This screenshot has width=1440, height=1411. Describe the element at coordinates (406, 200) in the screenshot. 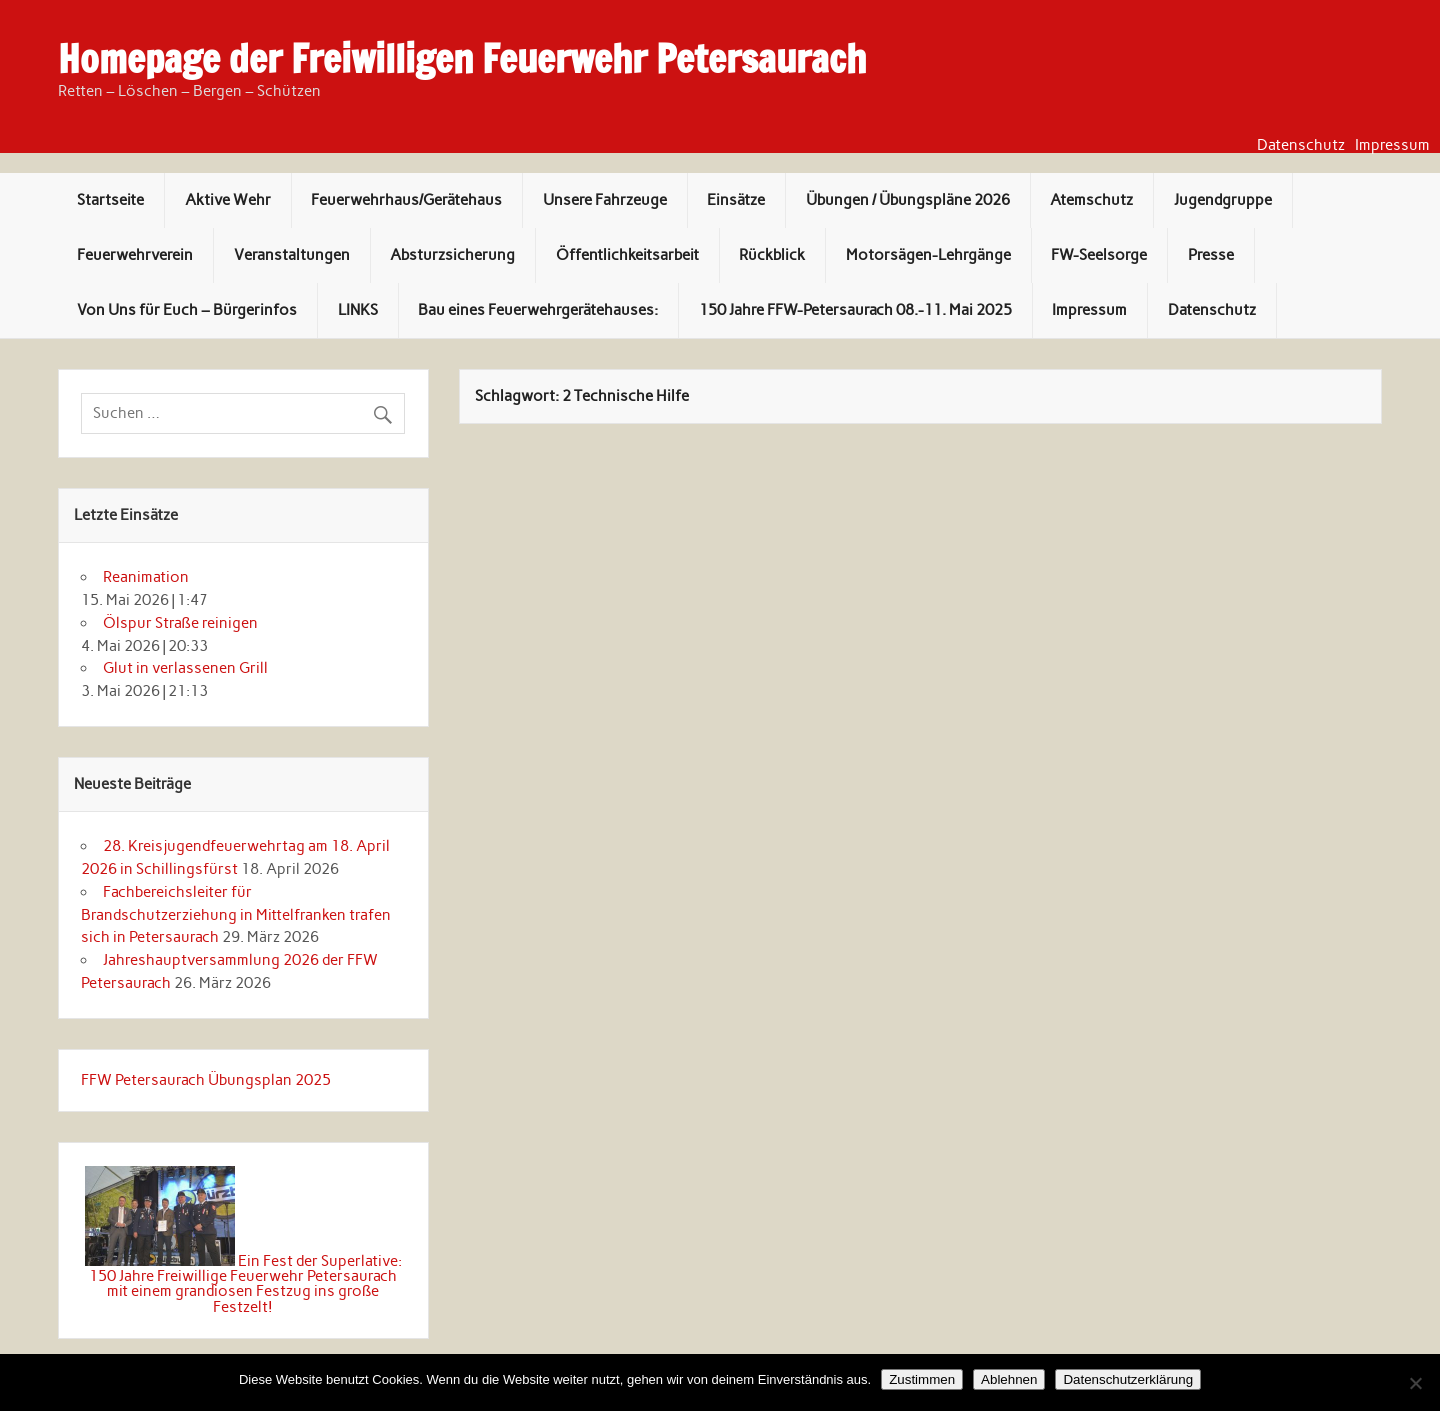

I see `Feuerwehrhaus/Gerätehaus` at that location.